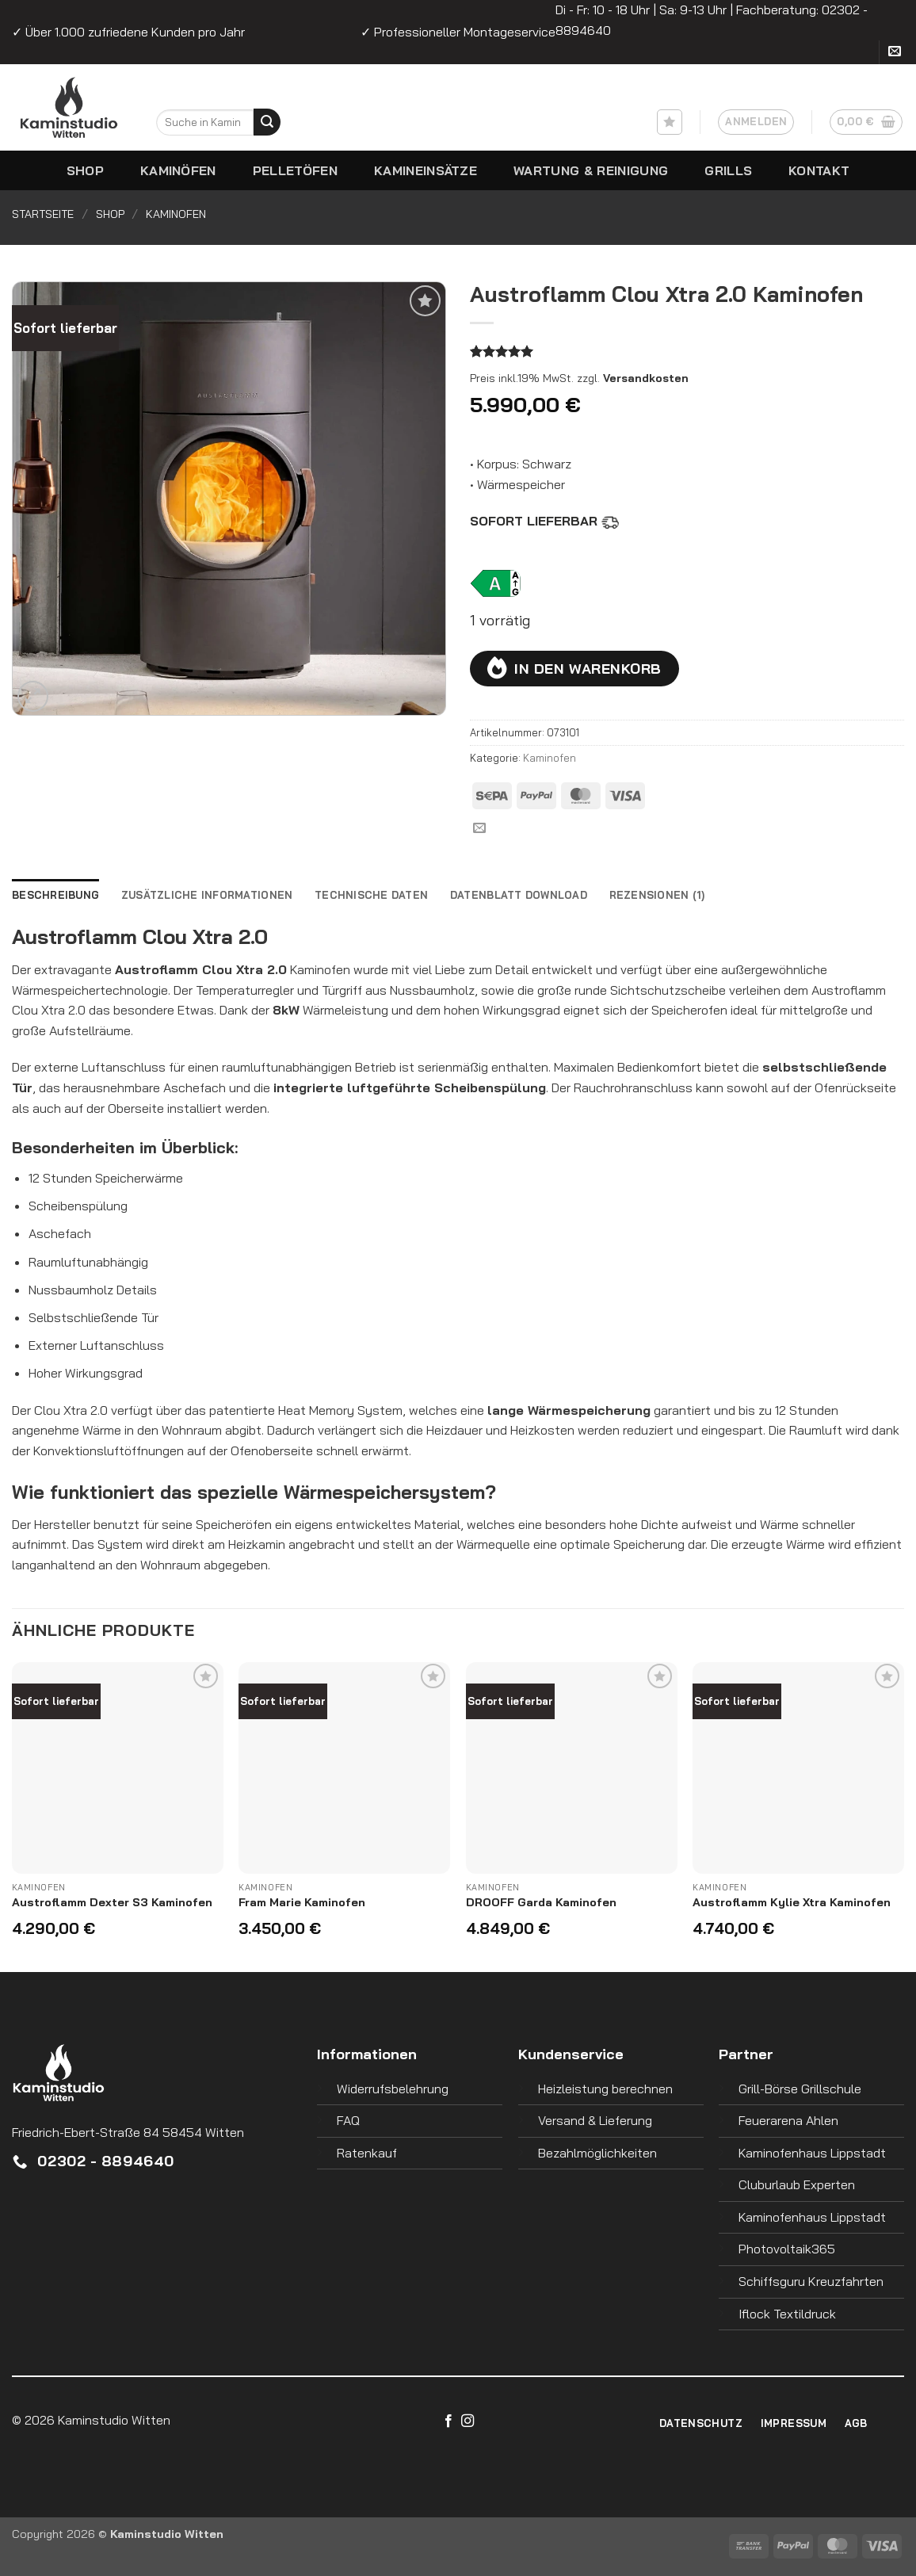 The height and width of the screenshot is (2576, 916). I want to click on [Auf Facebook folgen], so click(448, 2421).